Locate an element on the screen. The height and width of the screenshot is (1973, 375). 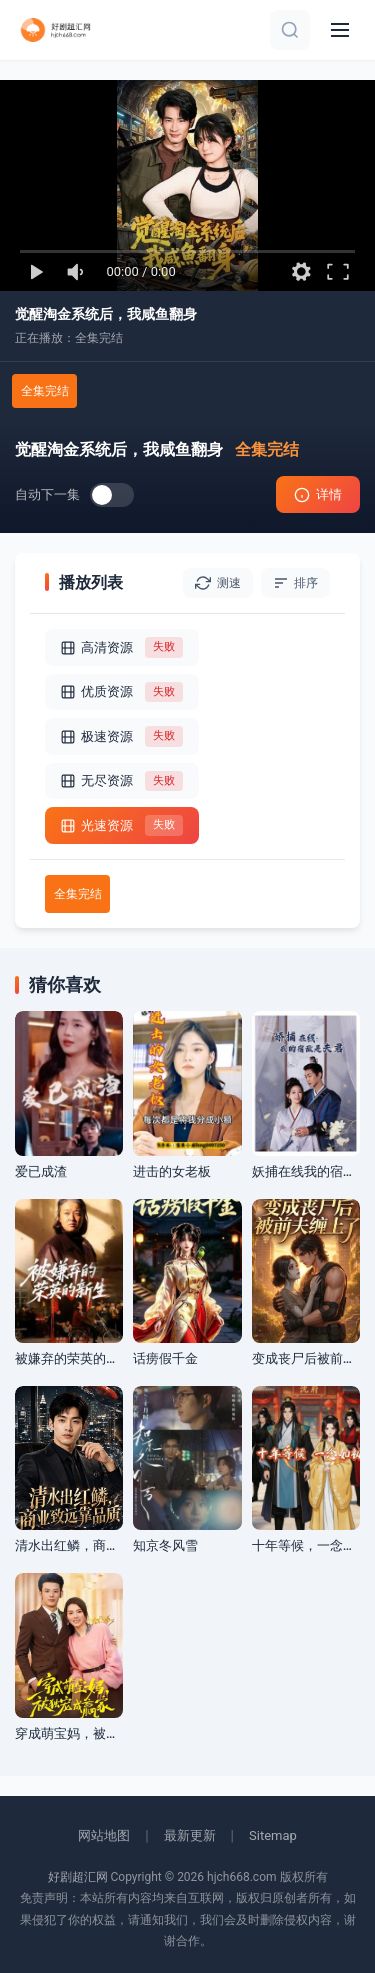
Sitemap is located at coordinates (273, 1835).